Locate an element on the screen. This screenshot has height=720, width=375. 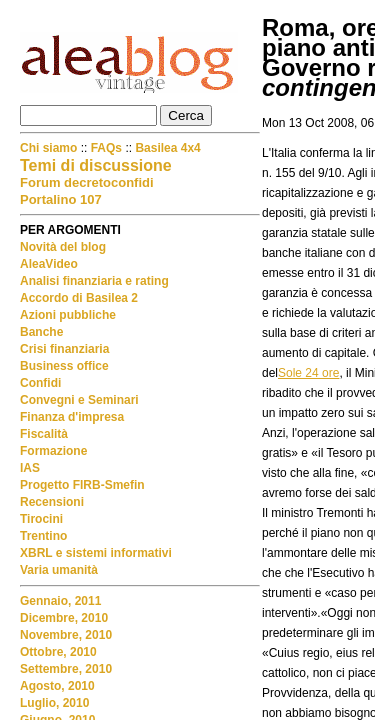
Sole 24 ore is located at coordinates (308, 373).